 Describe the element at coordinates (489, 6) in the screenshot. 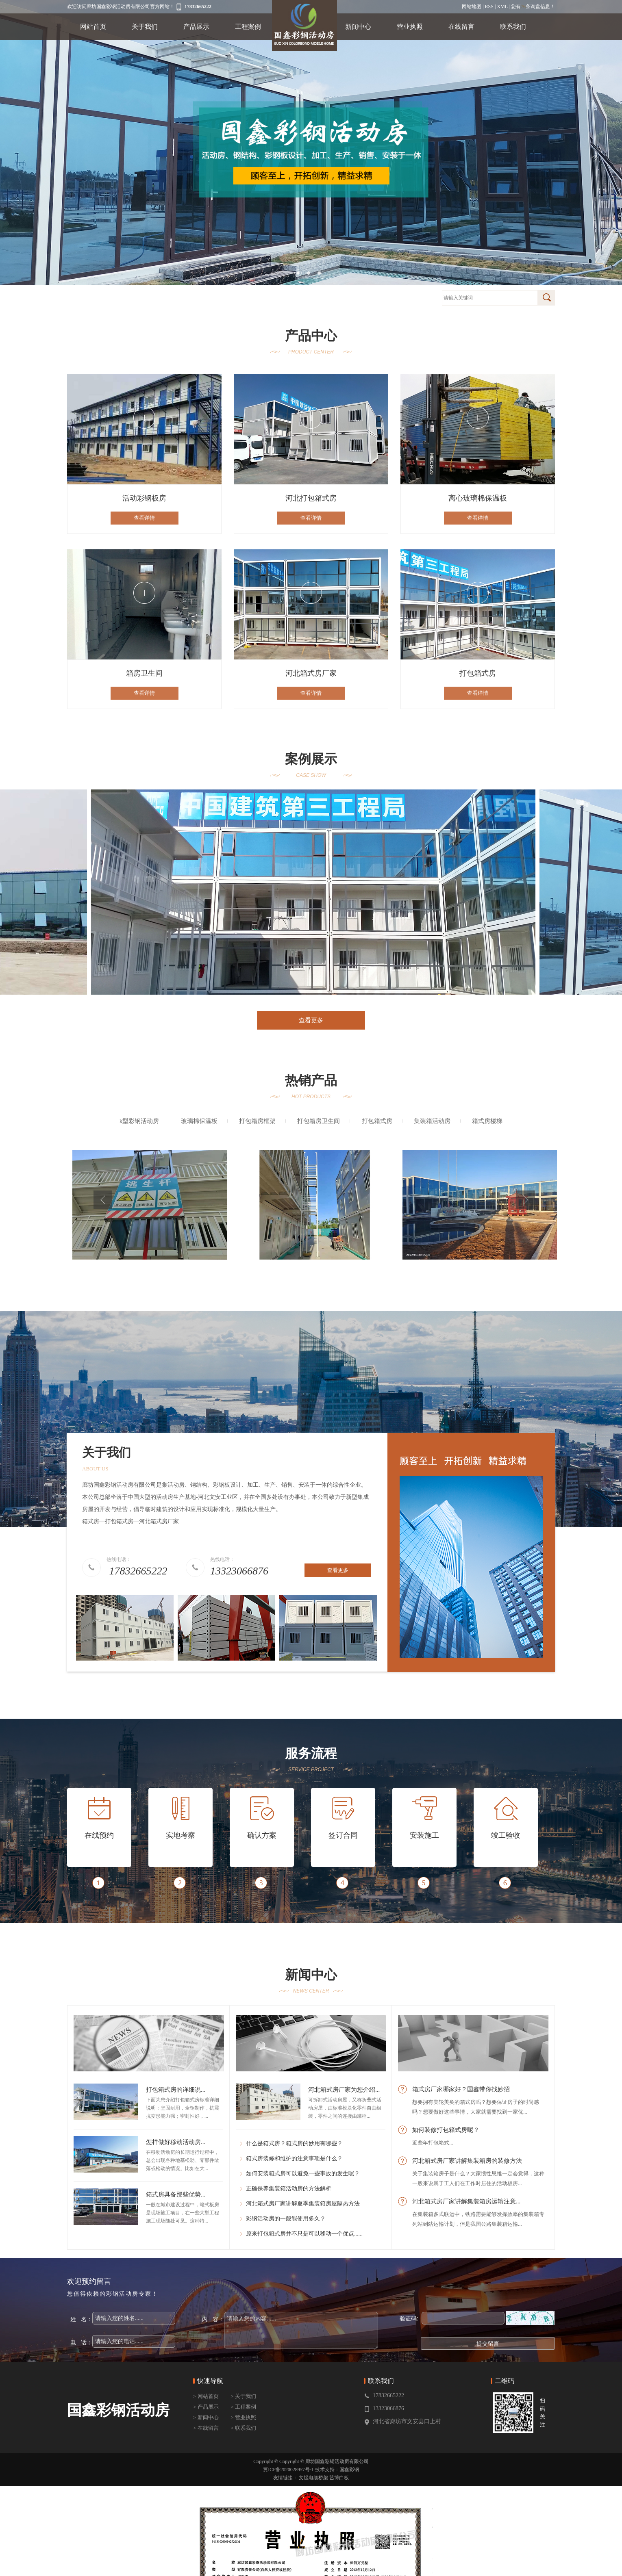

I see `RSS` at that location.